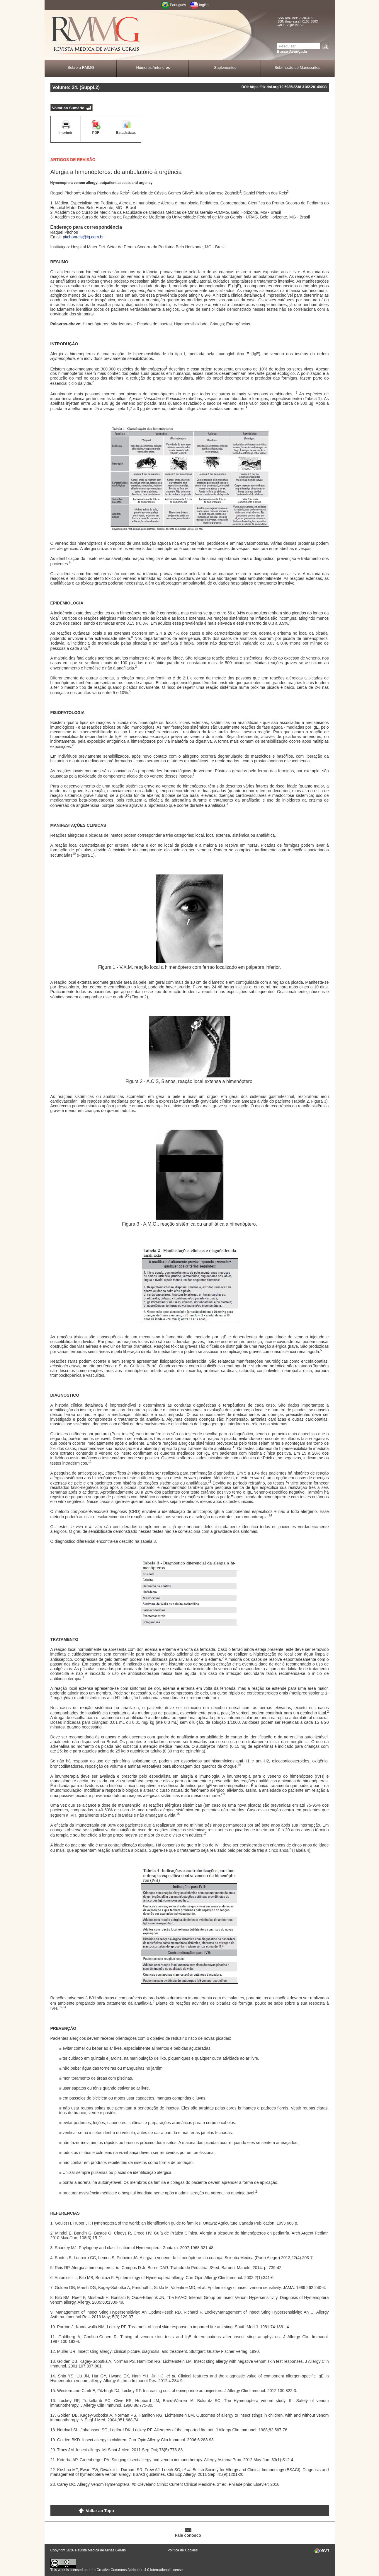 Image resolution: width=379 pixels, height=2576 pixels. I want to click on Inglês, so click(203, 5).